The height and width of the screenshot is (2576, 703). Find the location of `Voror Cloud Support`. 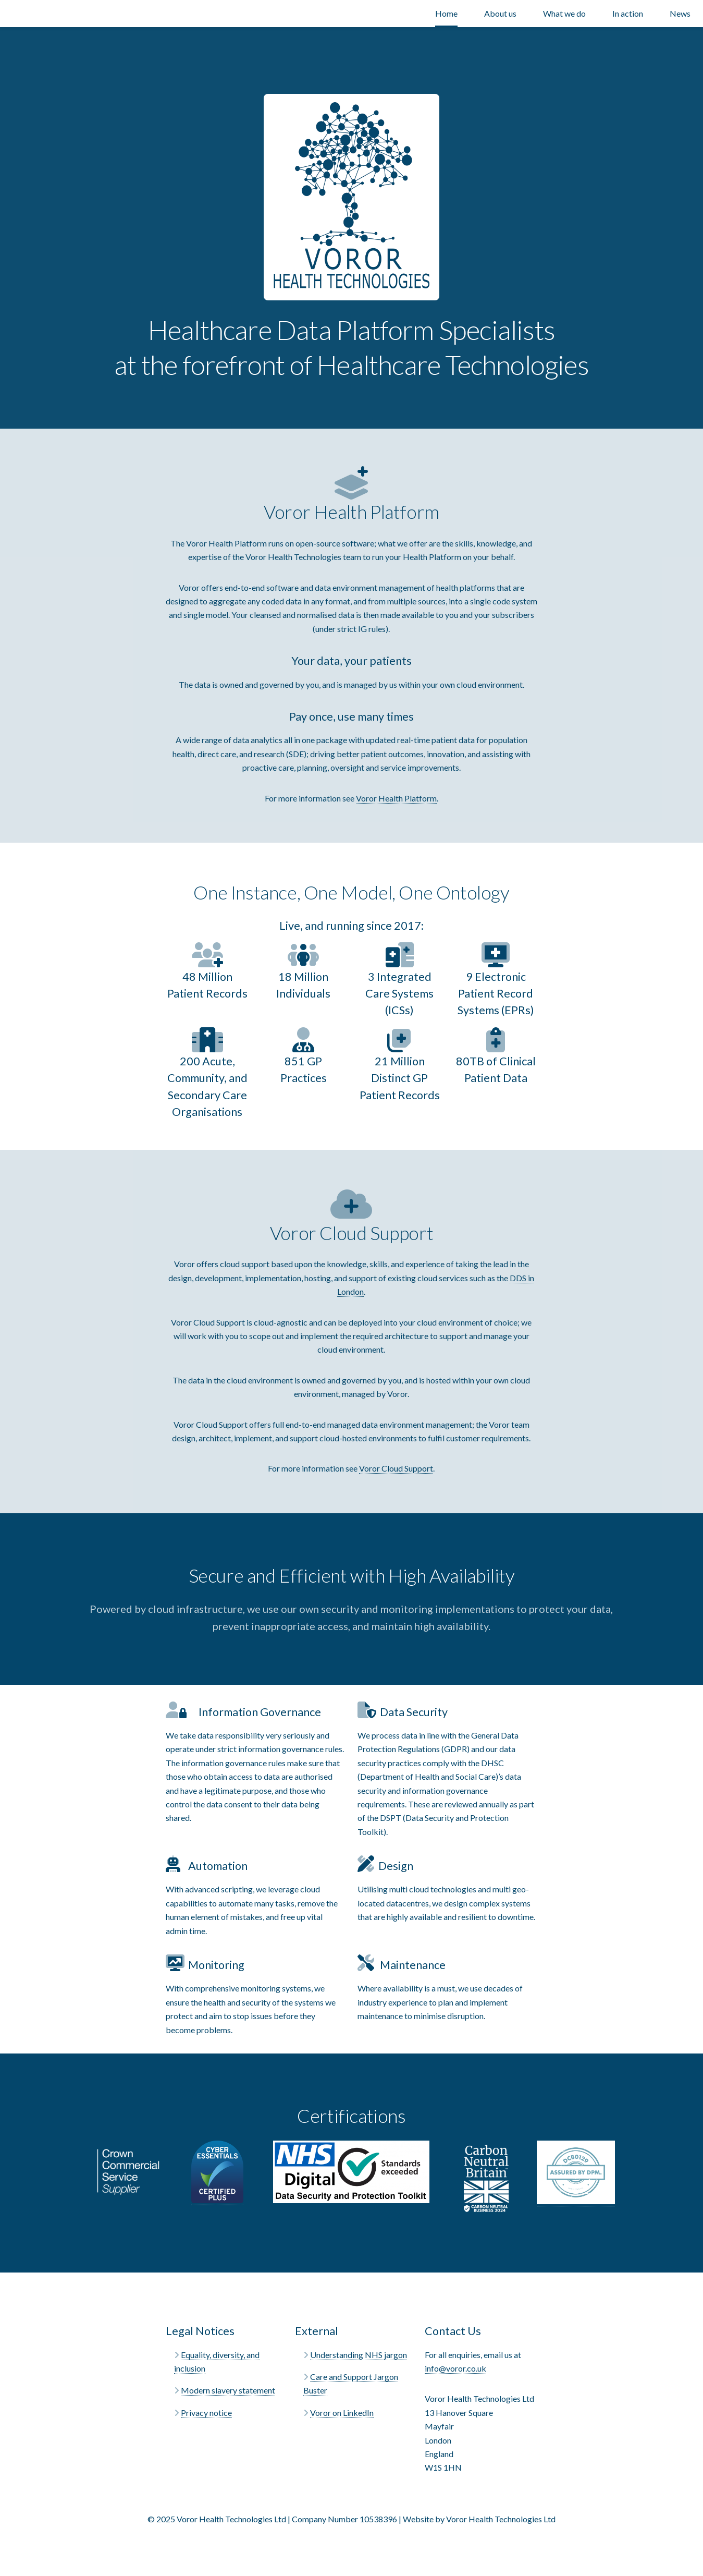

Voror Cloud Support is located at coordinates (396, 1468).